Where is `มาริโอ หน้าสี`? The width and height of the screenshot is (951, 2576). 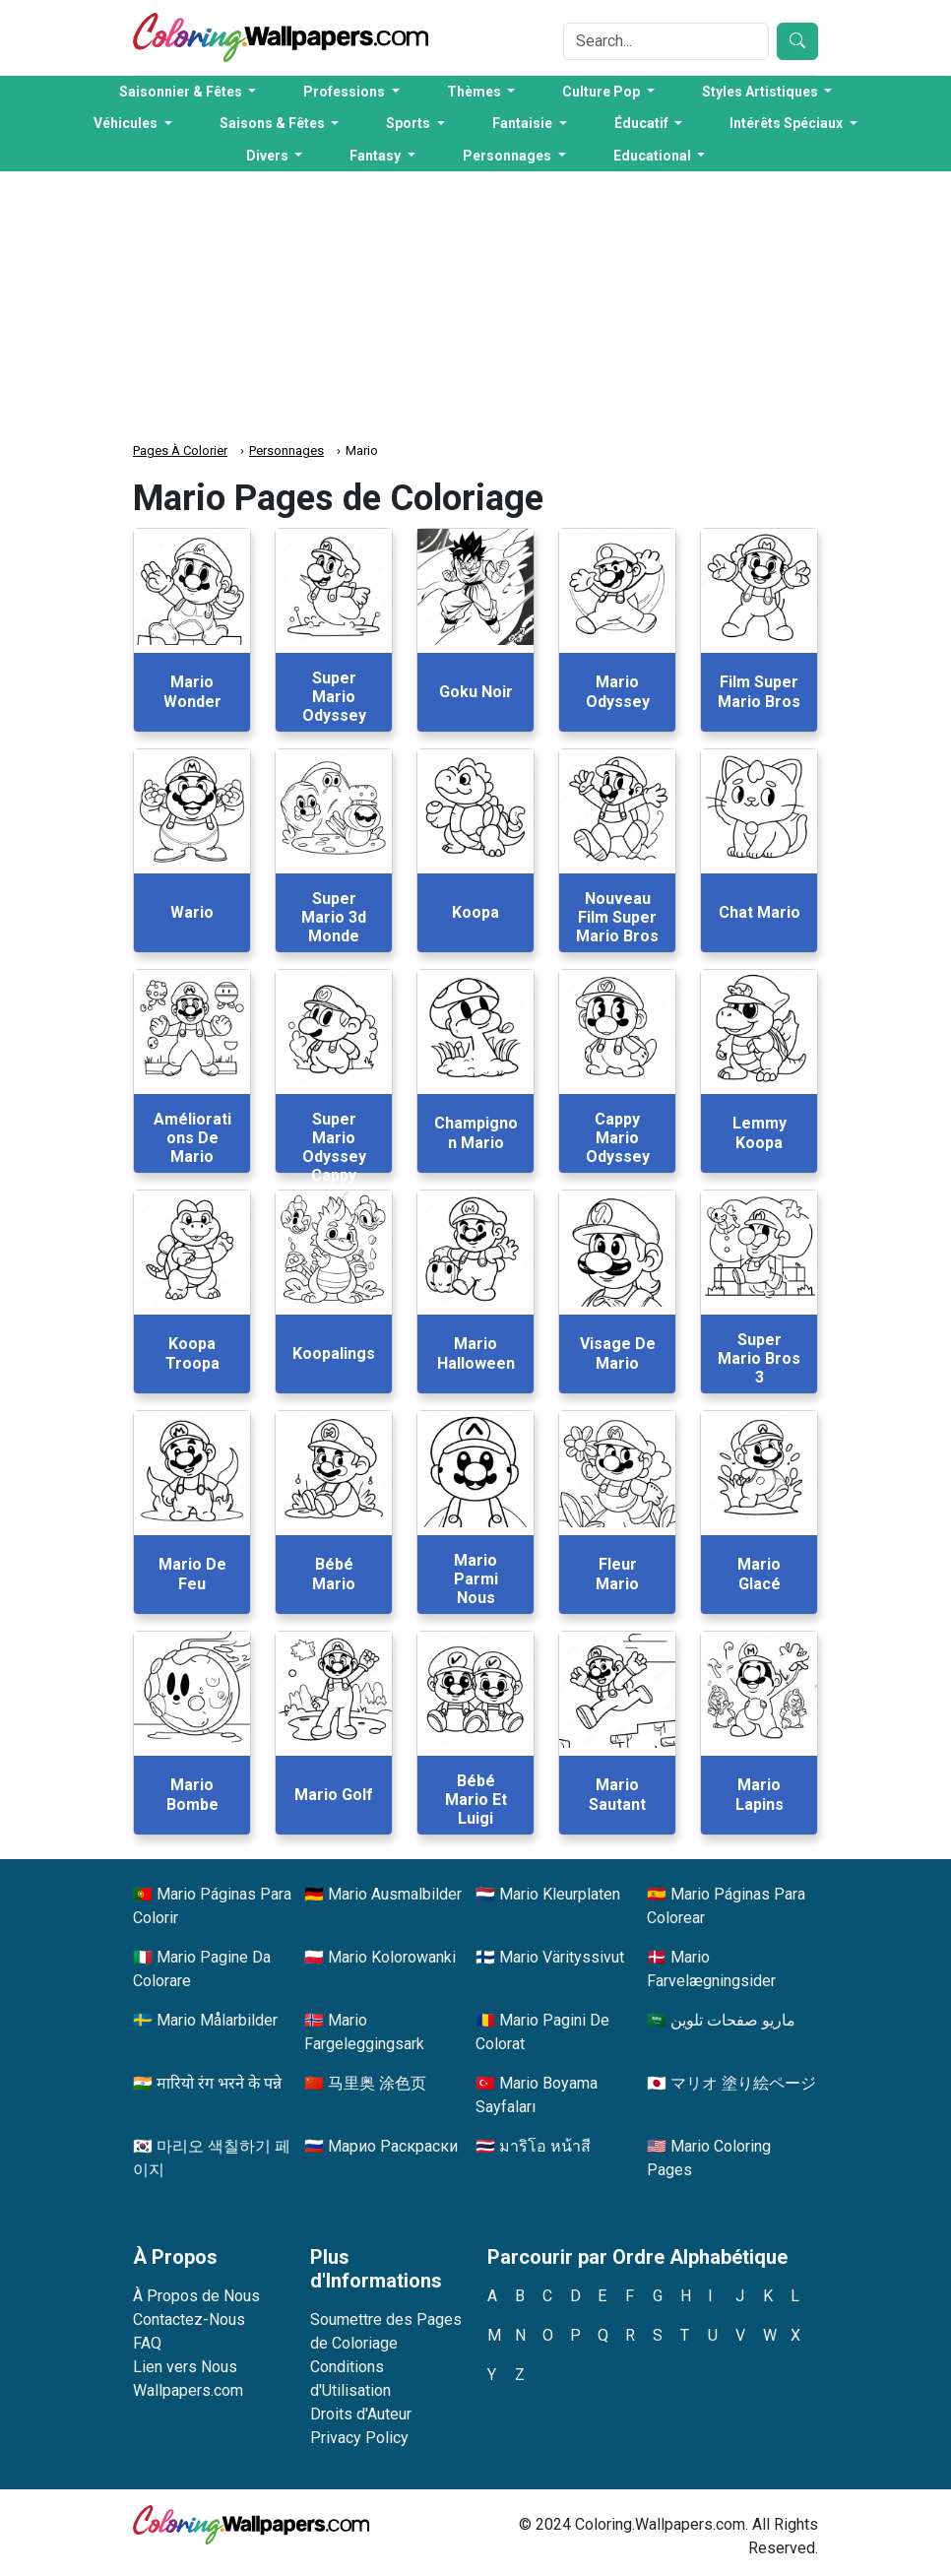 มาริโอ หน้าสี is located at coordinates (545, 2146).